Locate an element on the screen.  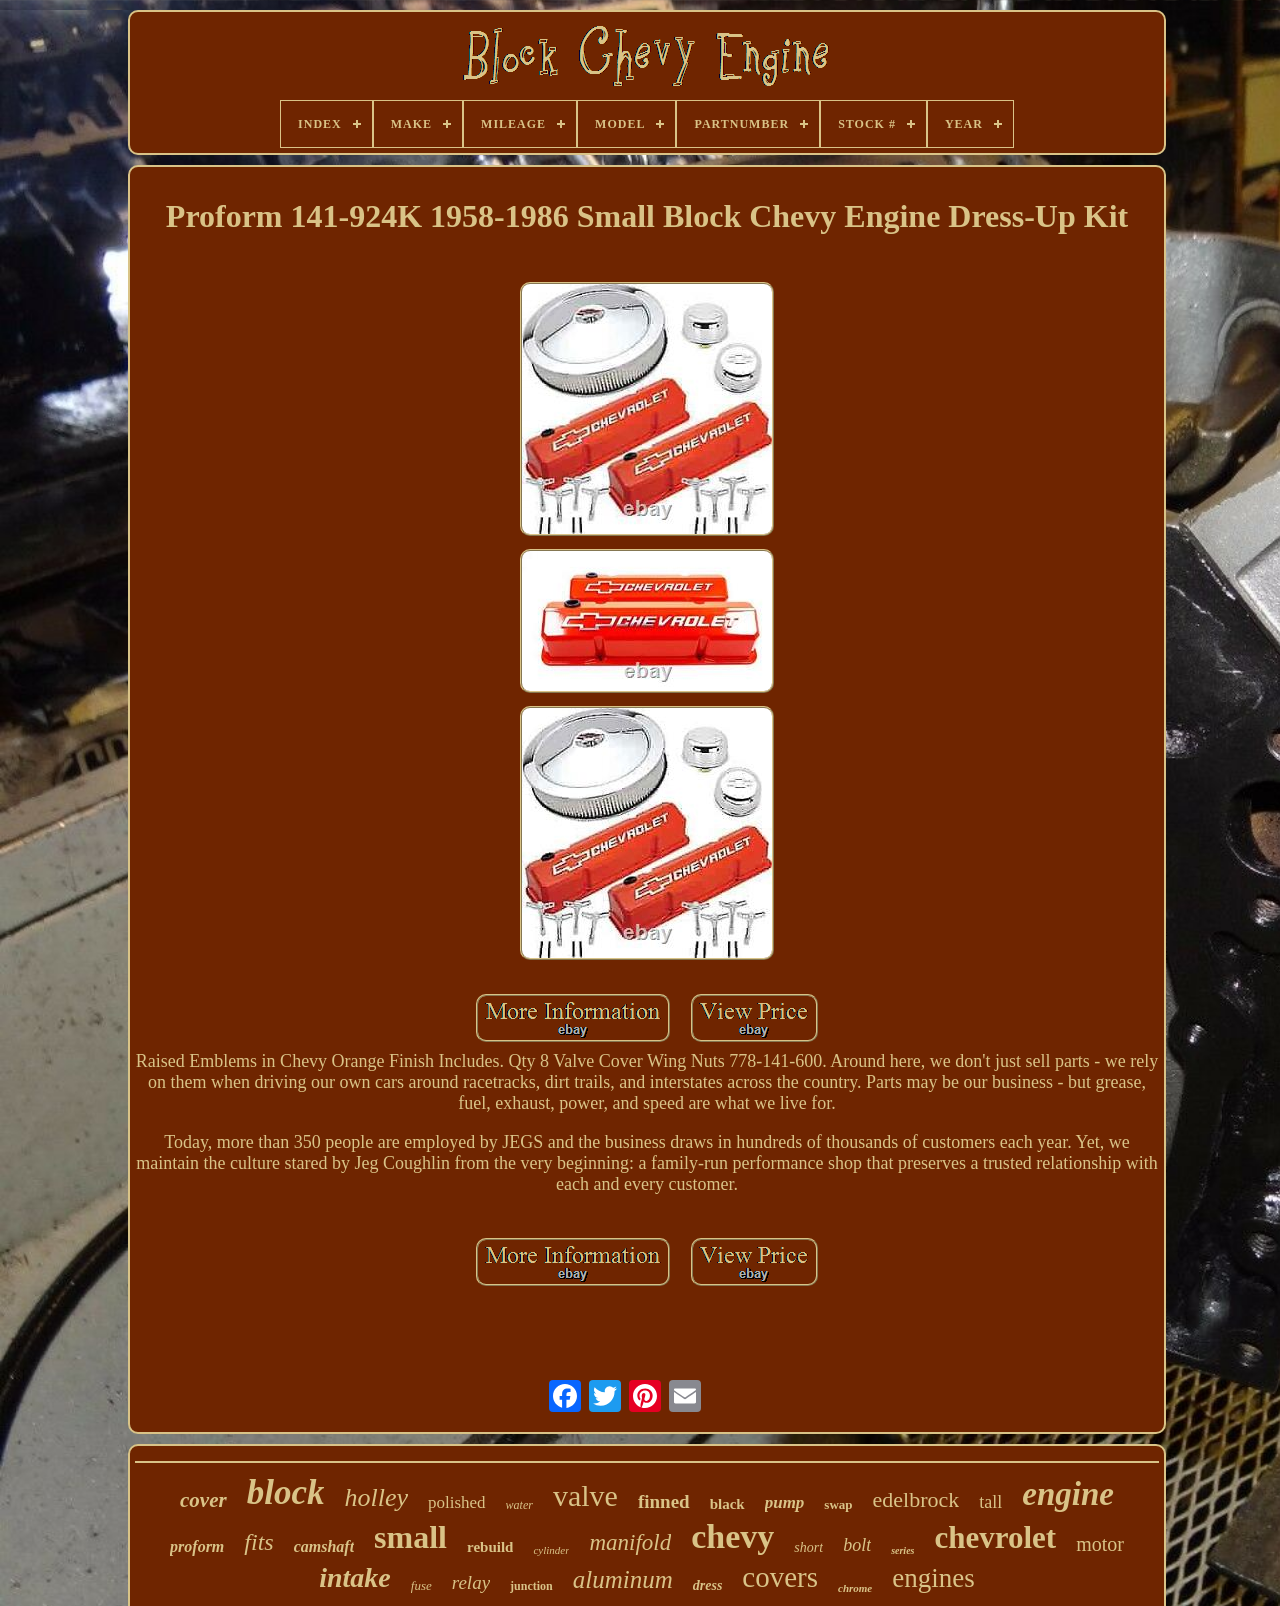
proform is located at coordinates (197, 1546).